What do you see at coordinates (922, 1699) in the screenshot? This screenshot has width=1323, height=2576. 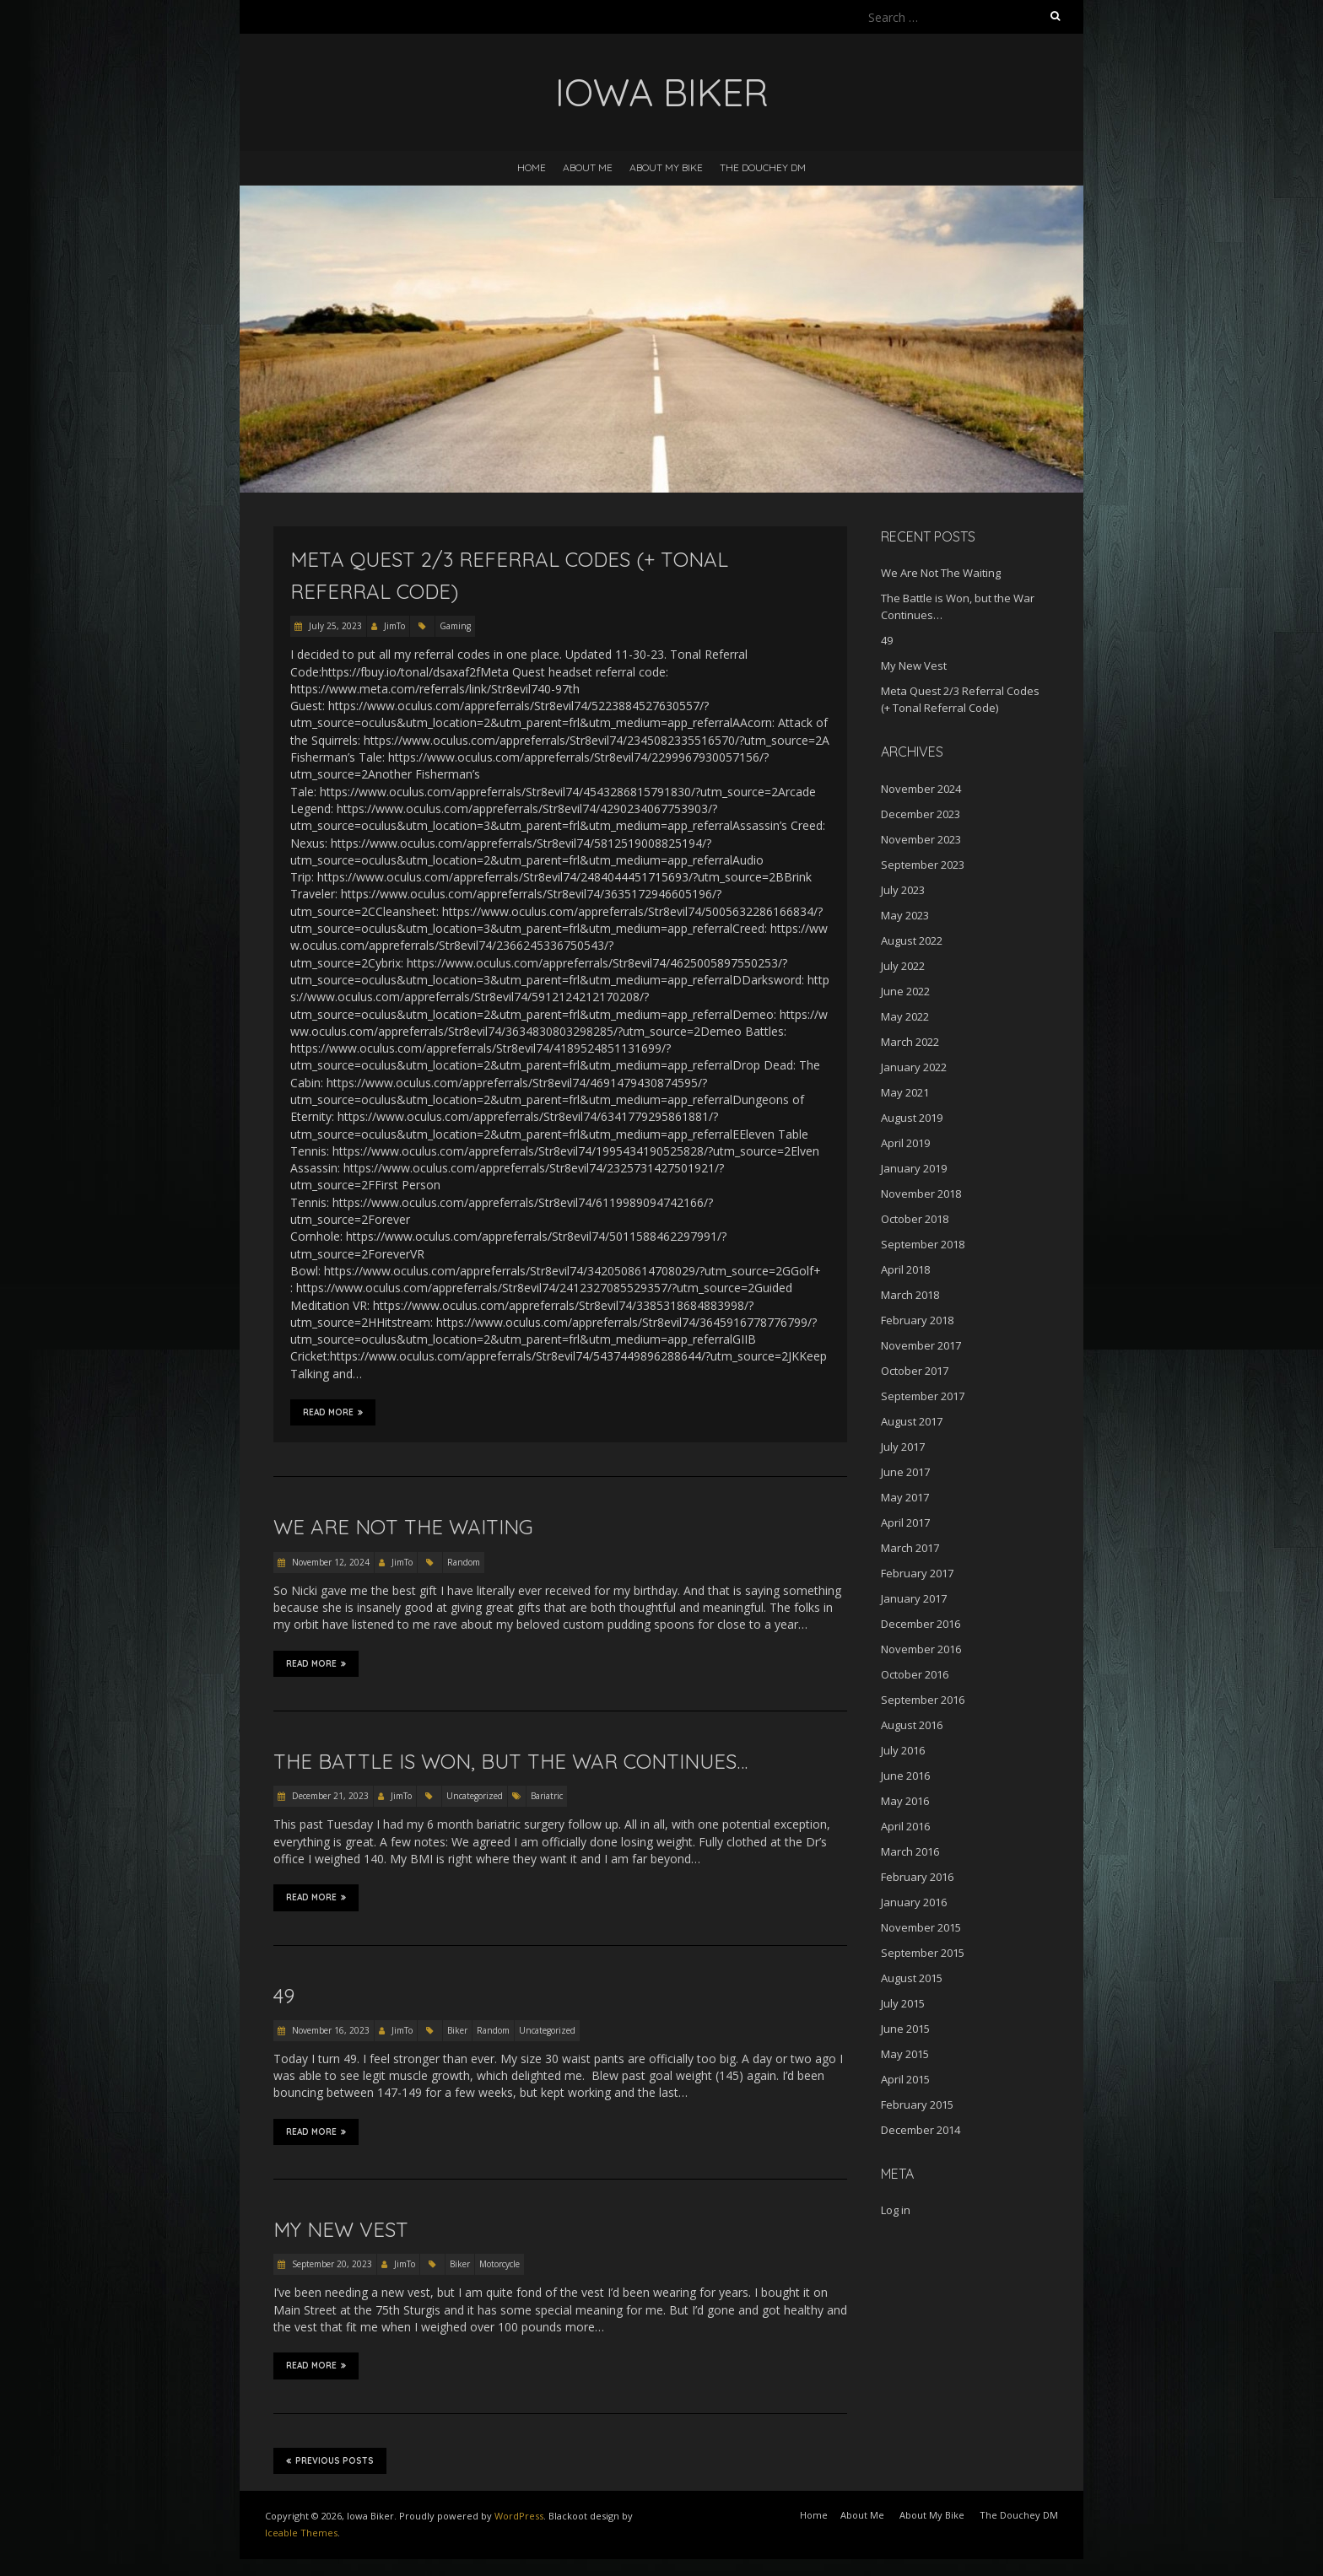 I see `September 2016` at bounding box center [922, 1699].